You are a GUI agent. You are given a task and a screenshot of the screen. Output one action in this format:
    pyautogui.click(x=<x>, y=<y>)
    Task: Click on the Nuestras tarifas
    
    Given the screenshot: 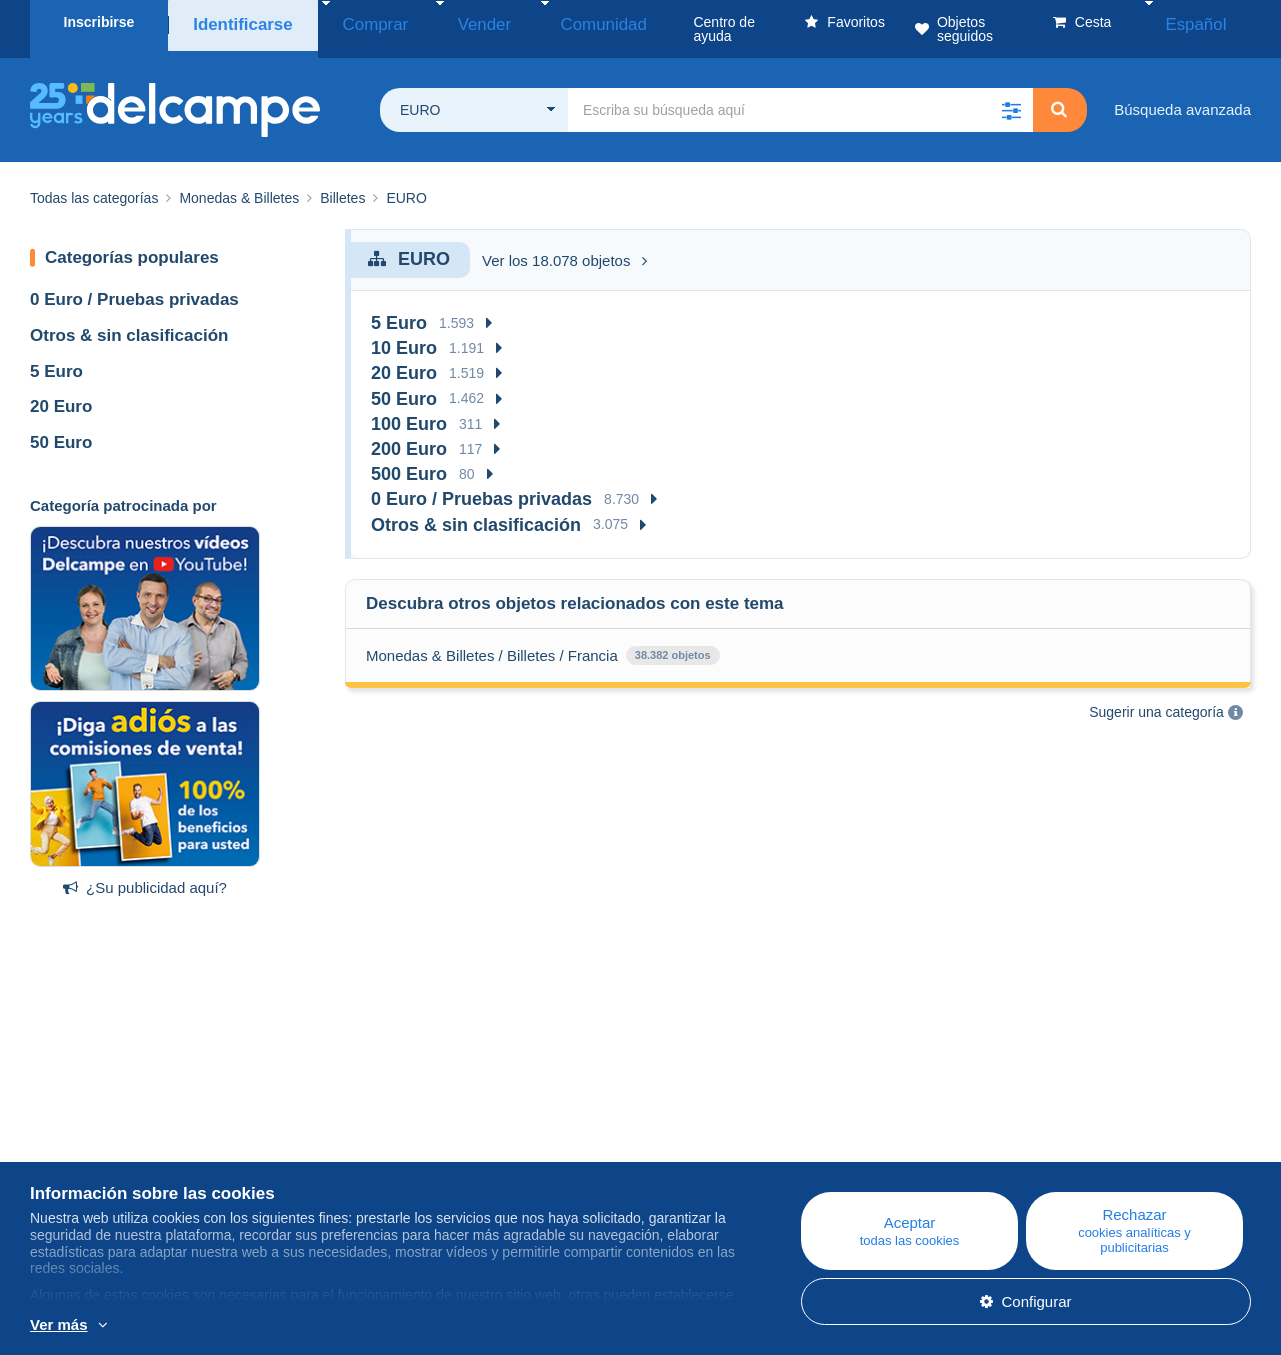 What is the action you would take?
    pyautogui.click(x=82, y=1166)
    